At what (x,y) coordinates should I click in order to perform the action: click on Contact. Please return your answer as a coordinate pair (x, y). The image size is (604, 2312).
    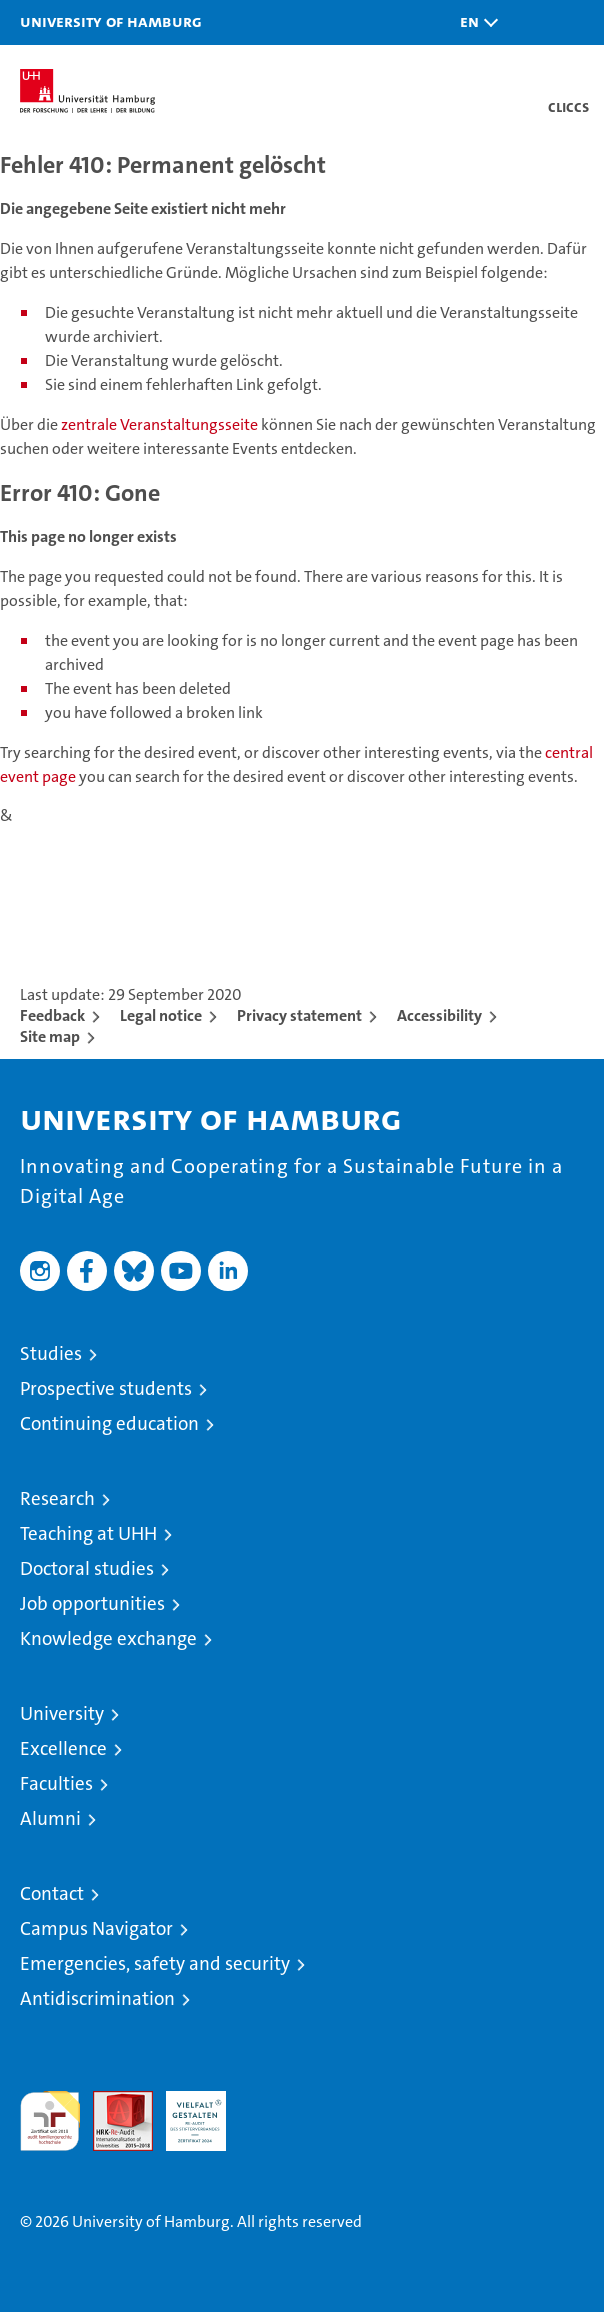
    Looking at the image, I should click on (52, 1893).